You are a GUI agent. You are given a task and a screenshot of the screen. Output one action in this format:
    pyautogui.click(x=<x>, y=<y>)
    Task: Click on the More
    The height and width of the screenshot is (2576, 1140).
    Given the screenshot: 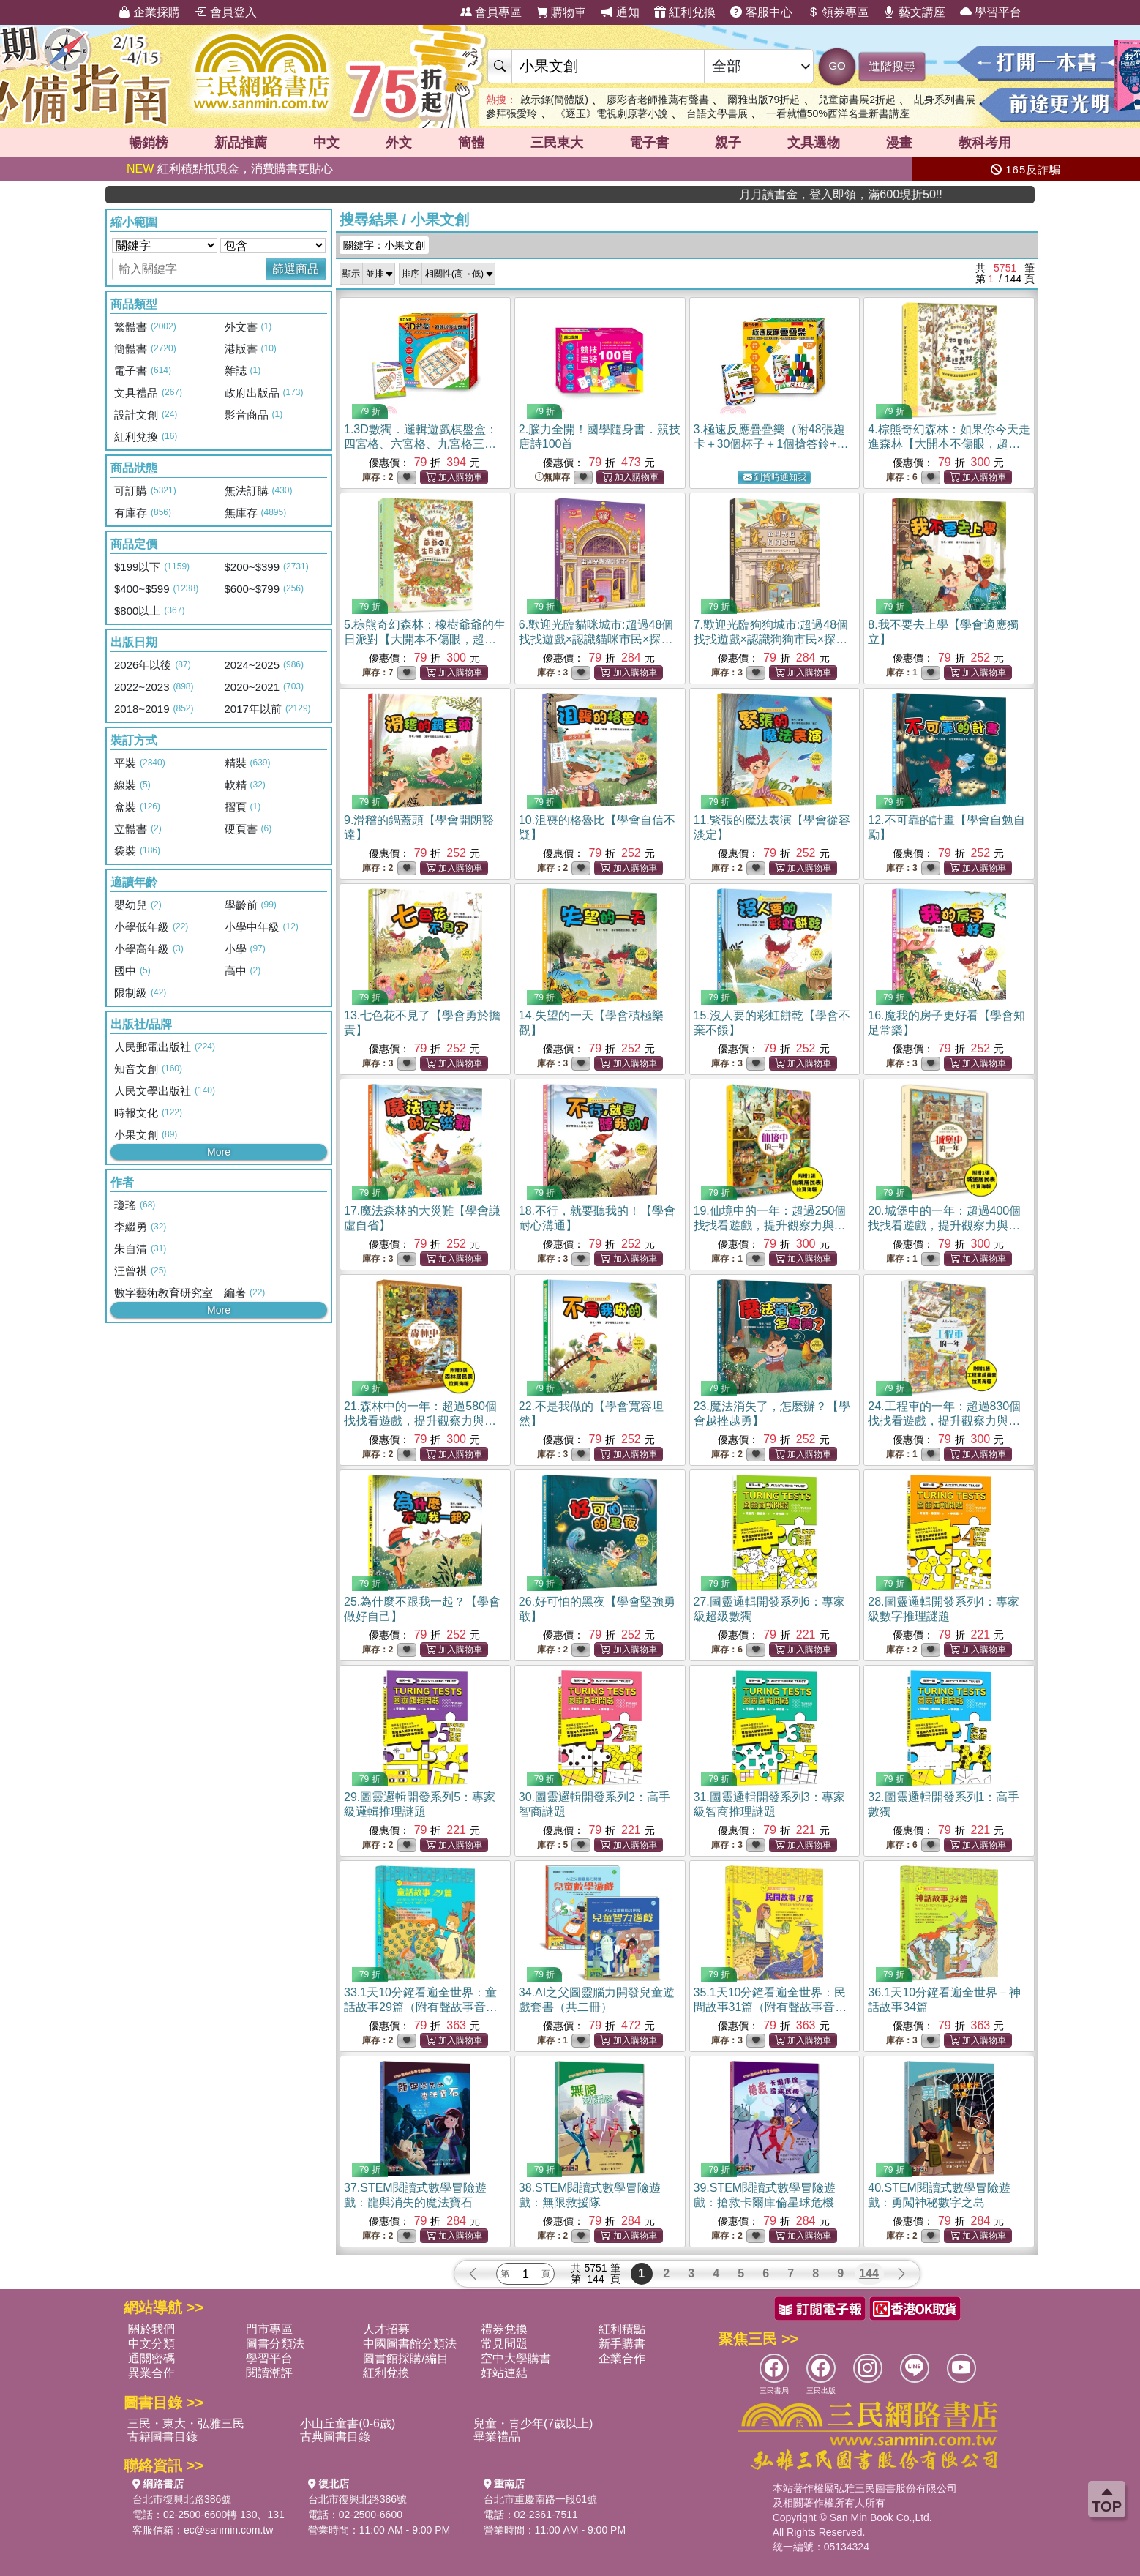 What is the action you would take?
    pyautogui.click(x=218, y=1152)
    